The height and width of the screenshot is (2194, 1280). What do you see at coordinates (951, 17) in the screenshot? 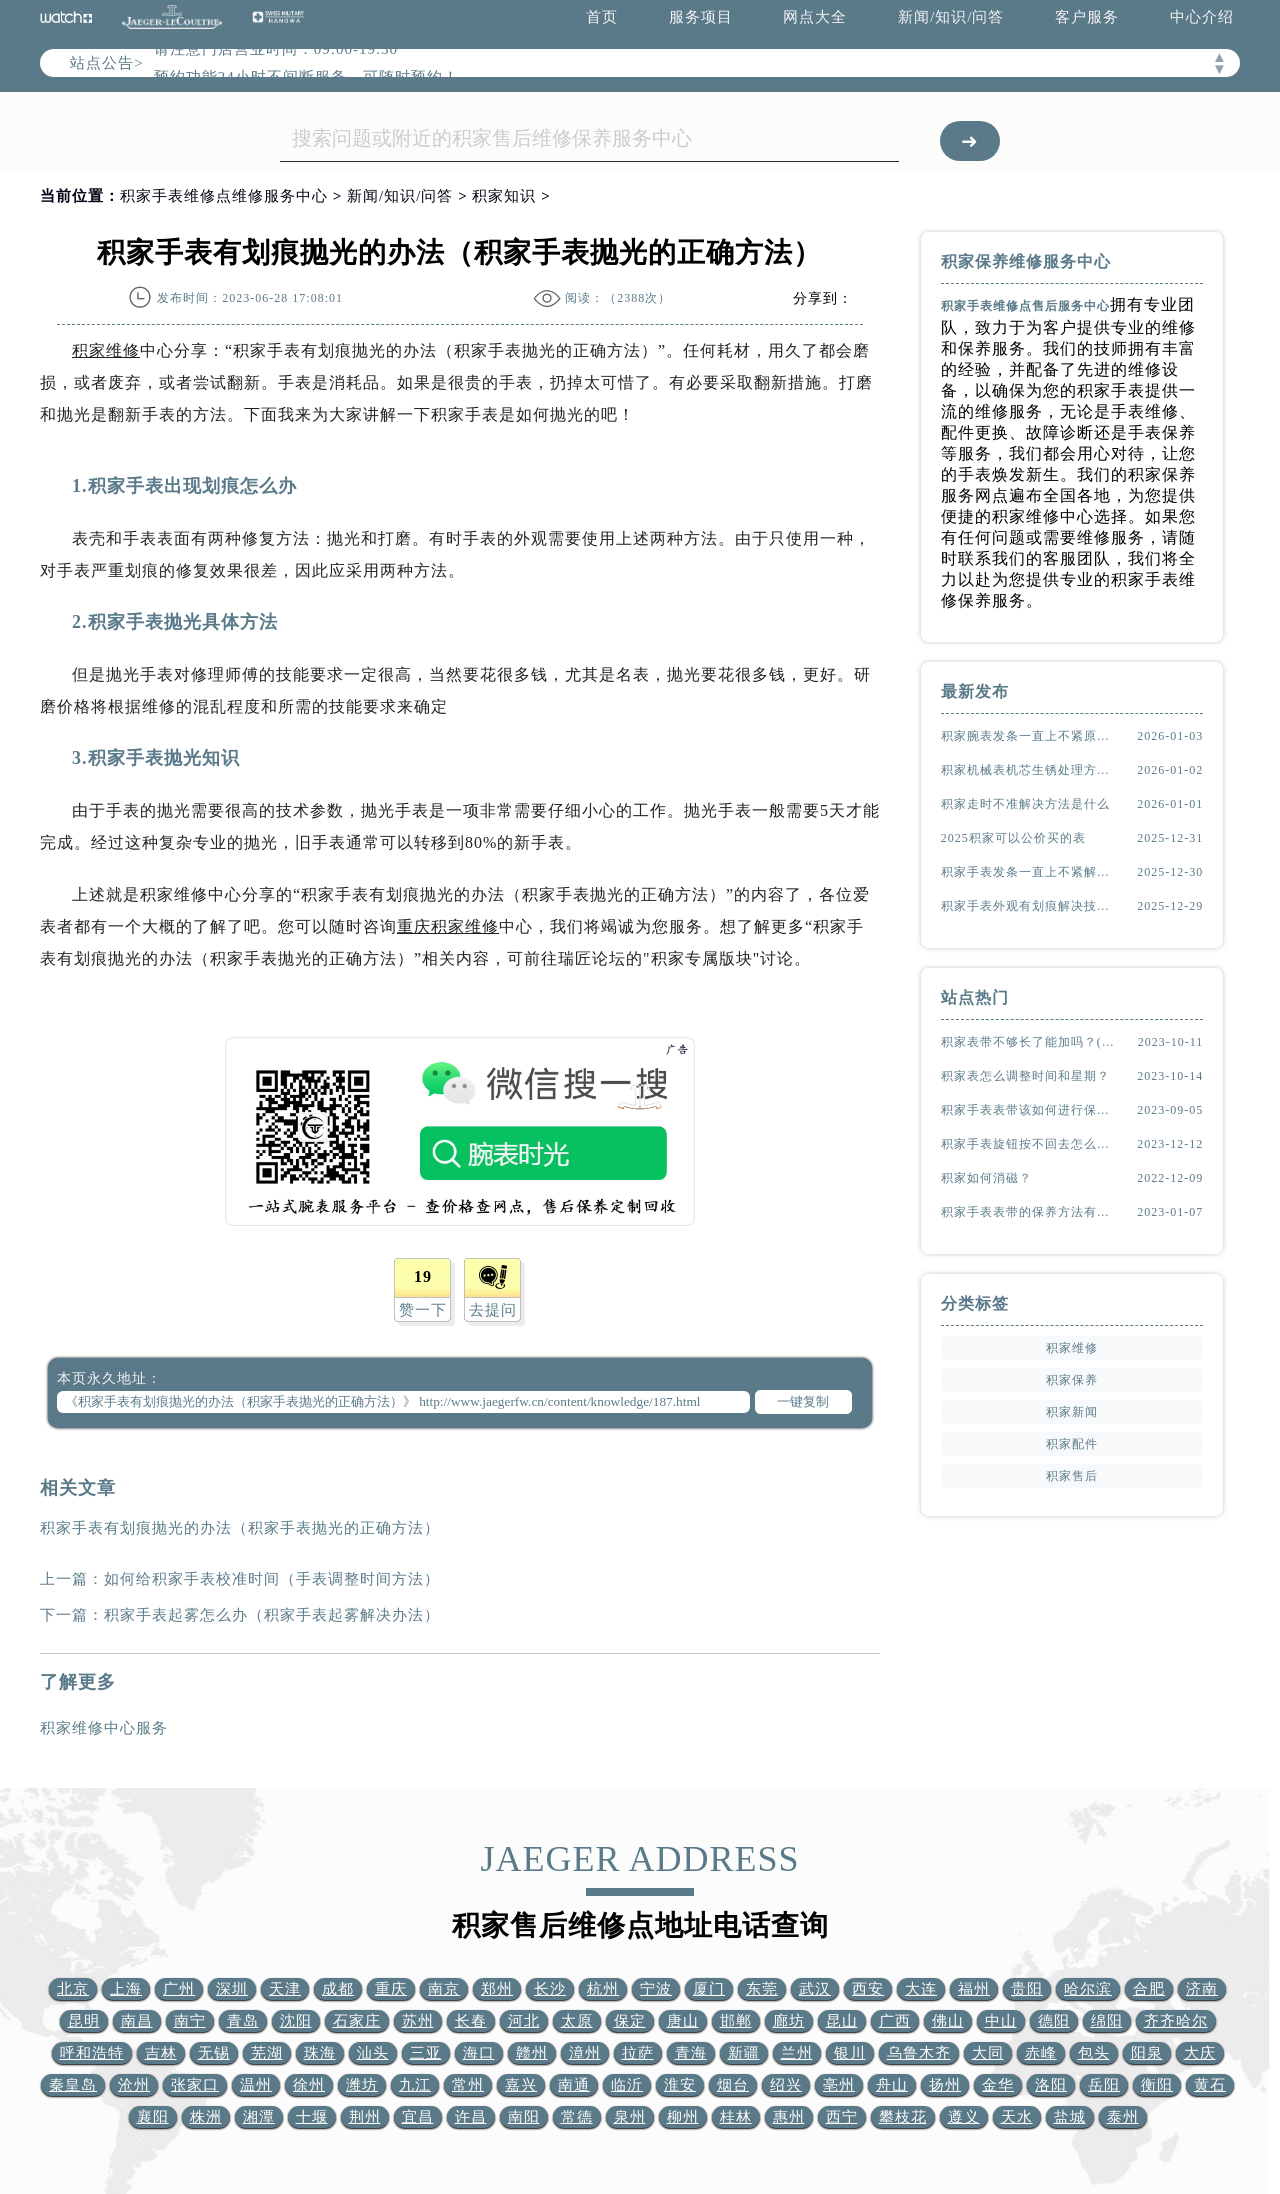
I see `新闻/知识/问答` at bounding box center [951, 17].